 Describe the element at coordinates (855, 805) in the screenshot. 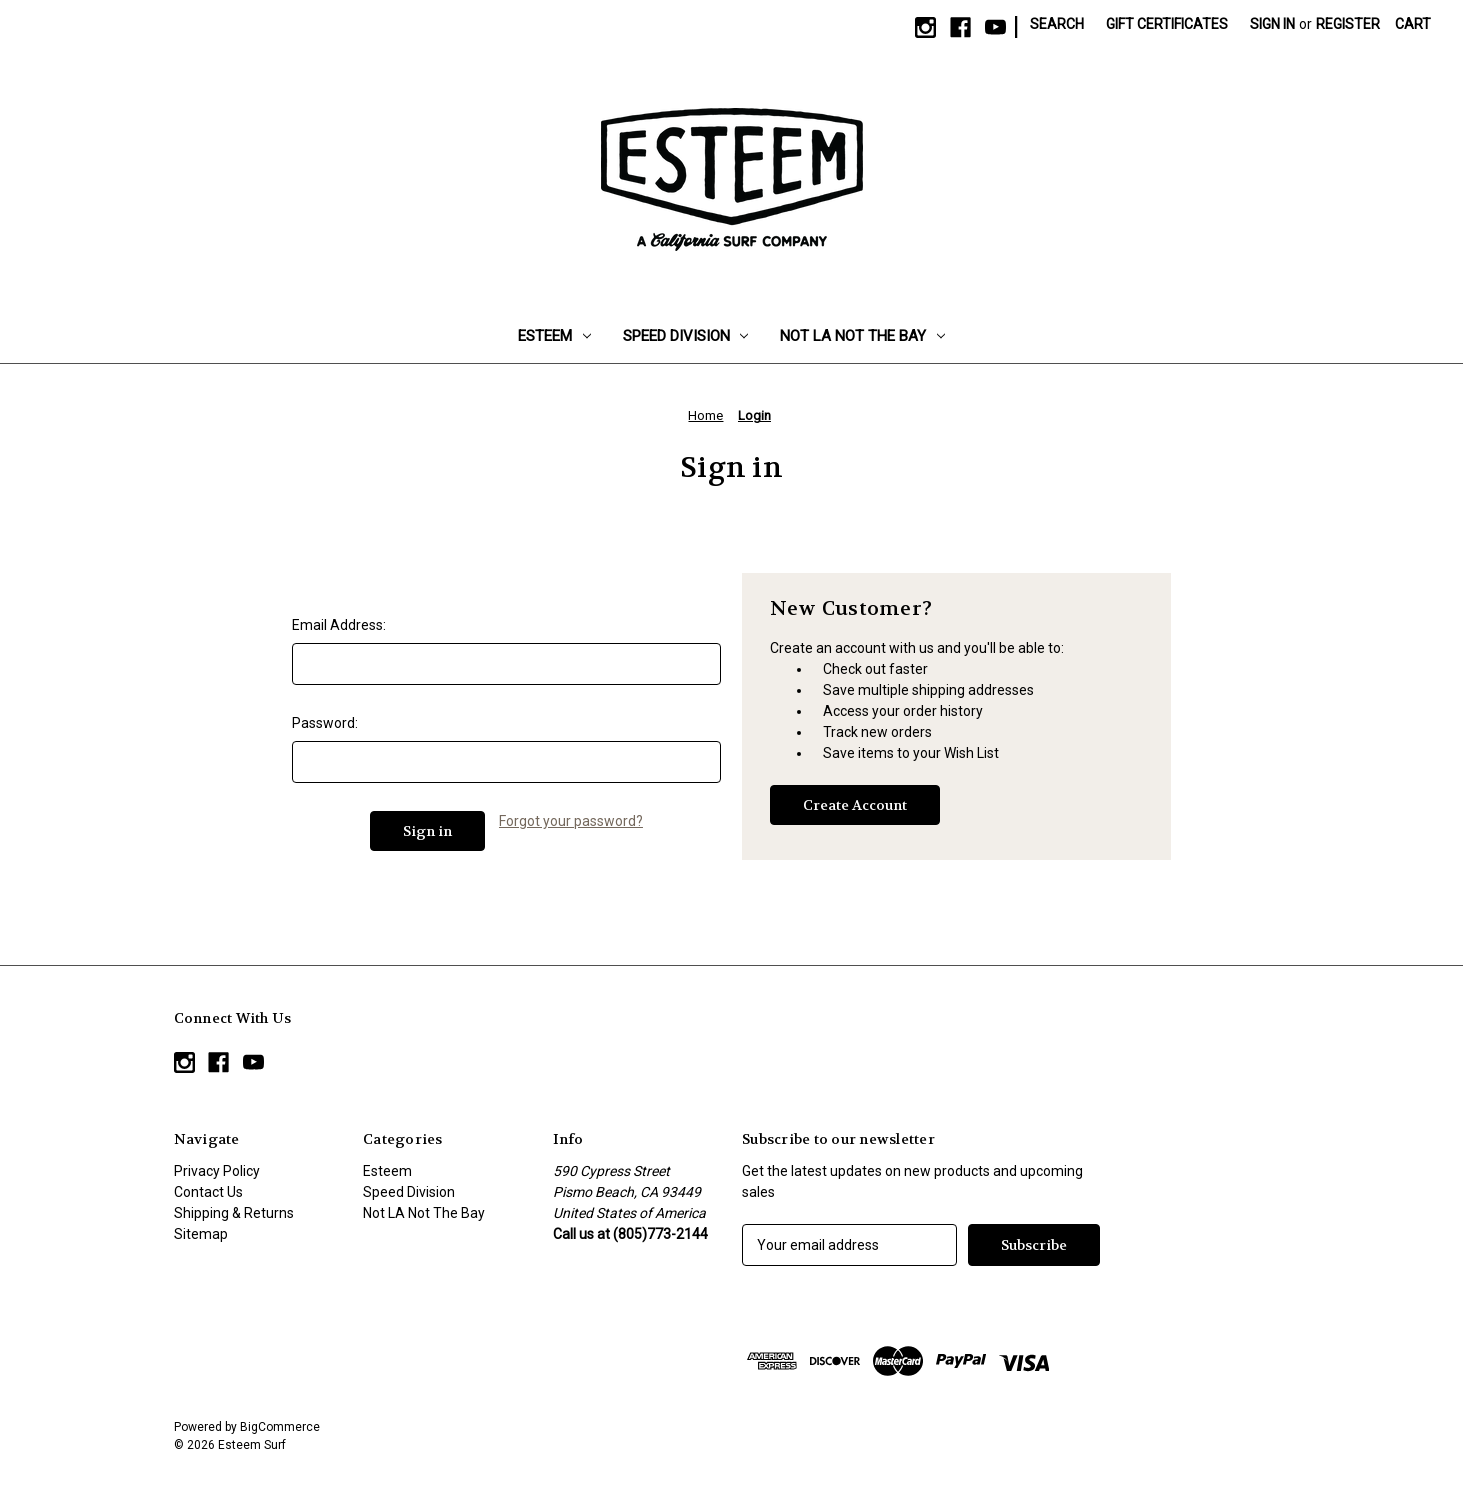

I see `Create Account` at that location.